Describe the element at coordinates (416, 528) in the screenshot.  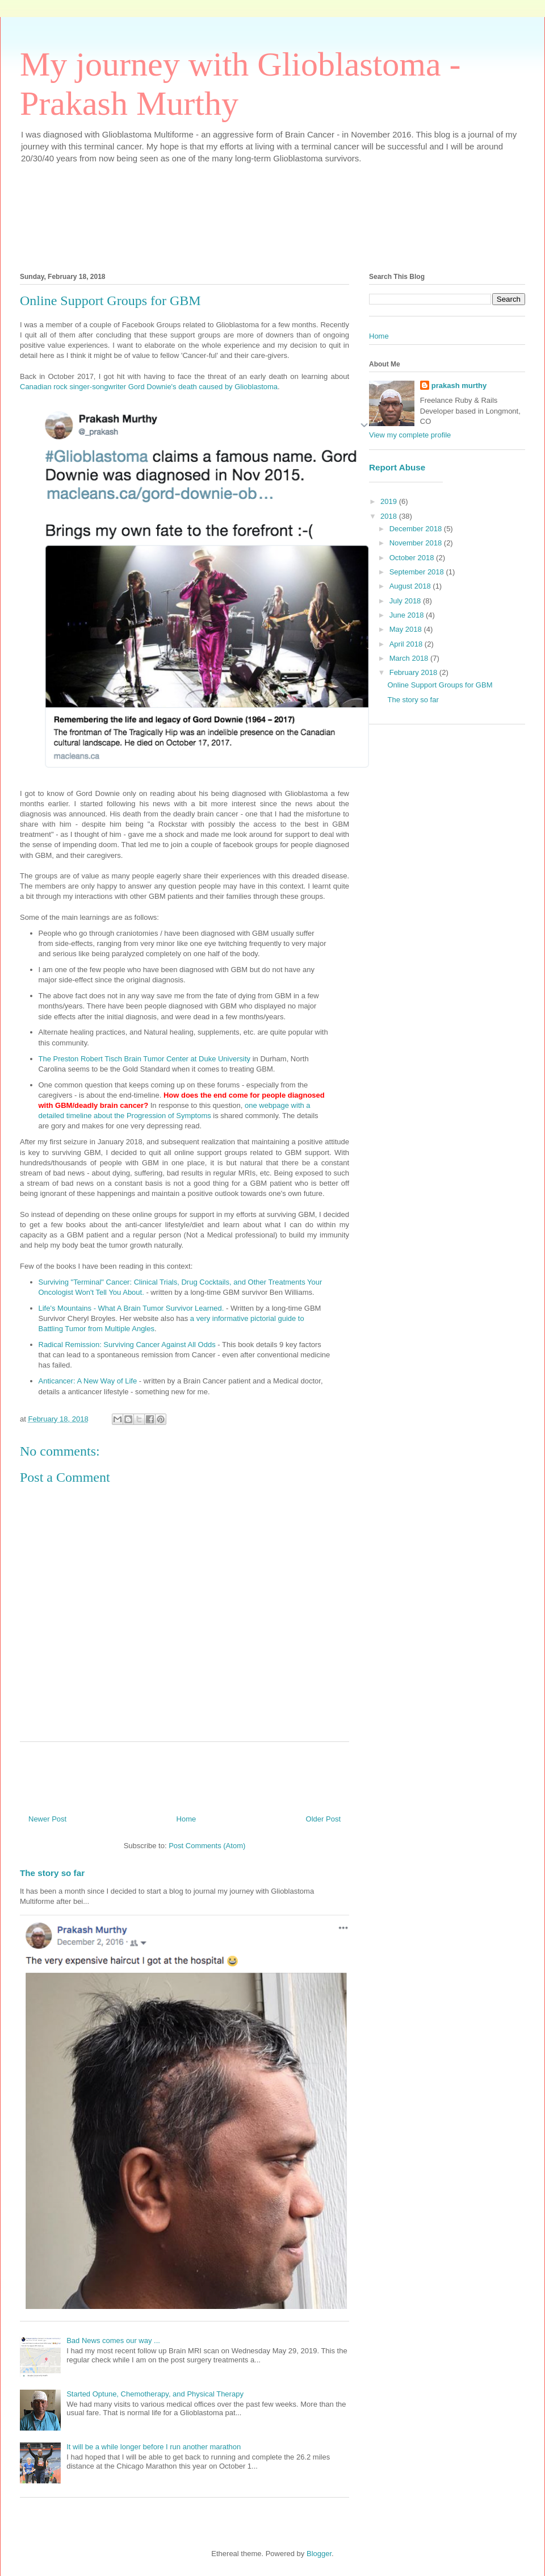
I see `December 2018` at that location.